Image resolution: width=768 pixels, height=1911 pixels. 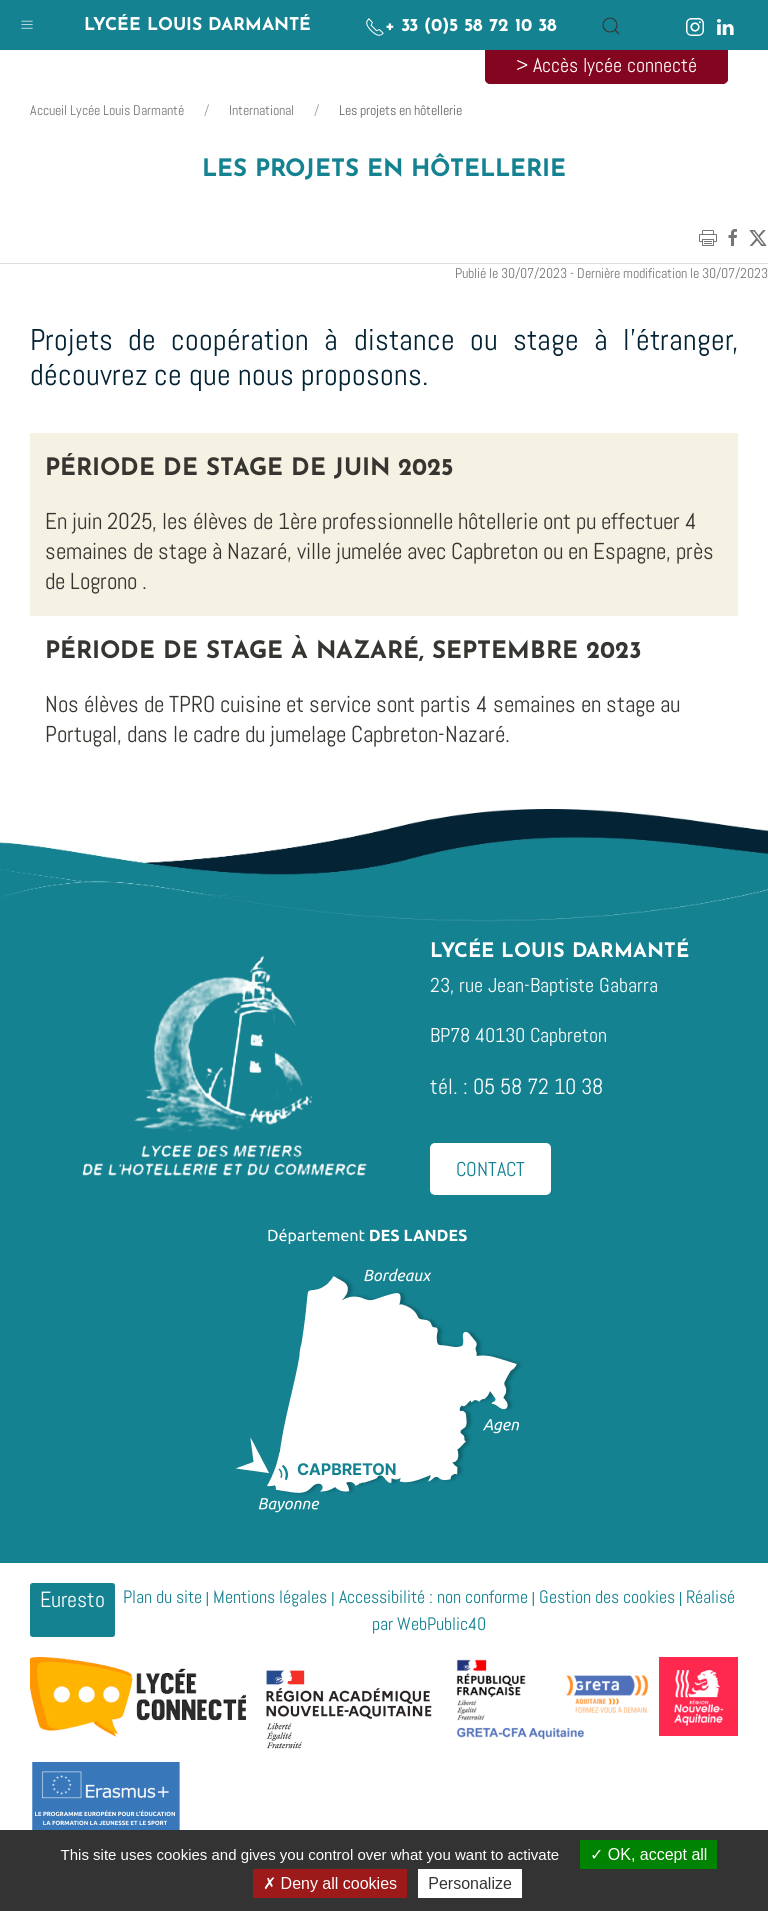 I want to click on Contact, so click(x=490, y=1169).